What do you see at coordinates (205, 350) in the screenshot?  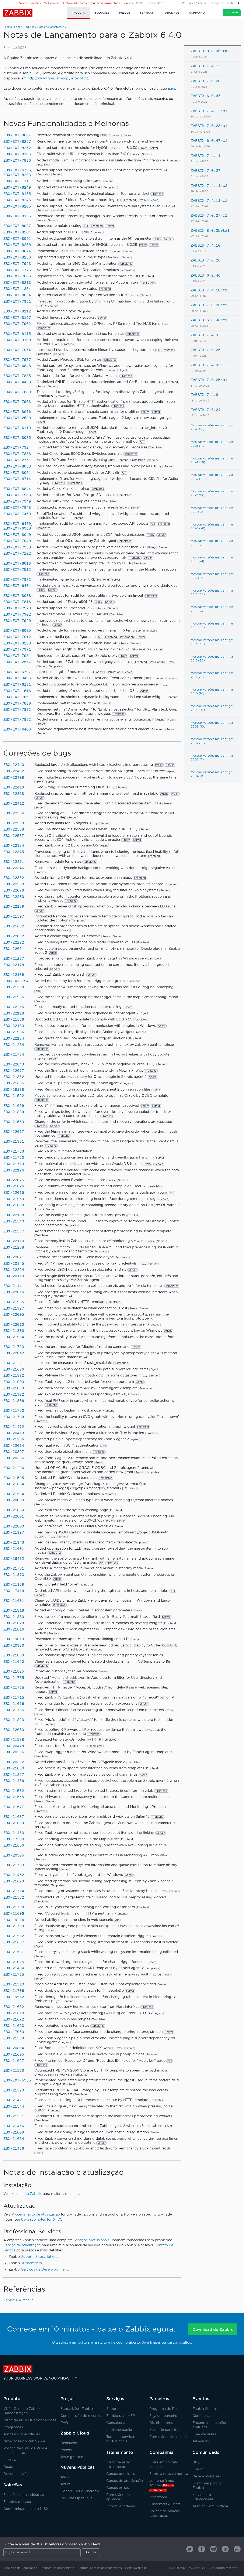 I see `ZABBIX 7.0.25` at bounding box center [205, 350].